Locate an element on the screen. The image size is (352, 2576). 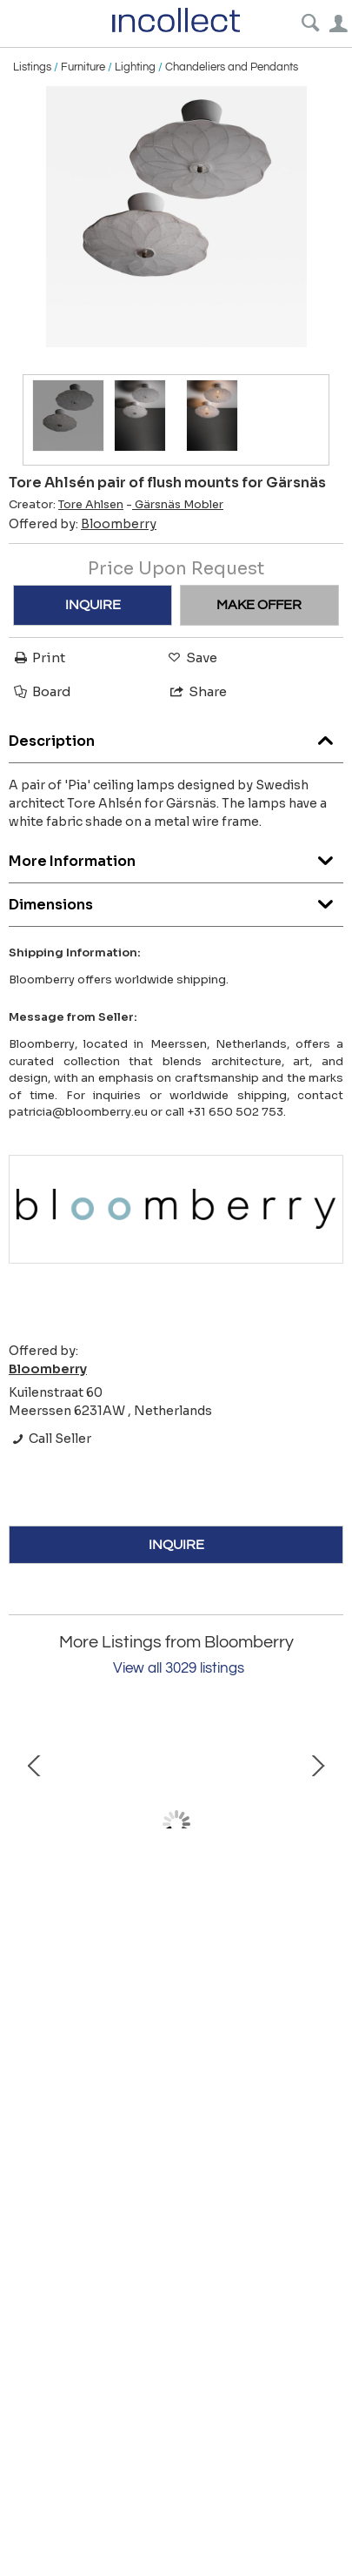
Call Seller is located at coordinates (50, 1438).